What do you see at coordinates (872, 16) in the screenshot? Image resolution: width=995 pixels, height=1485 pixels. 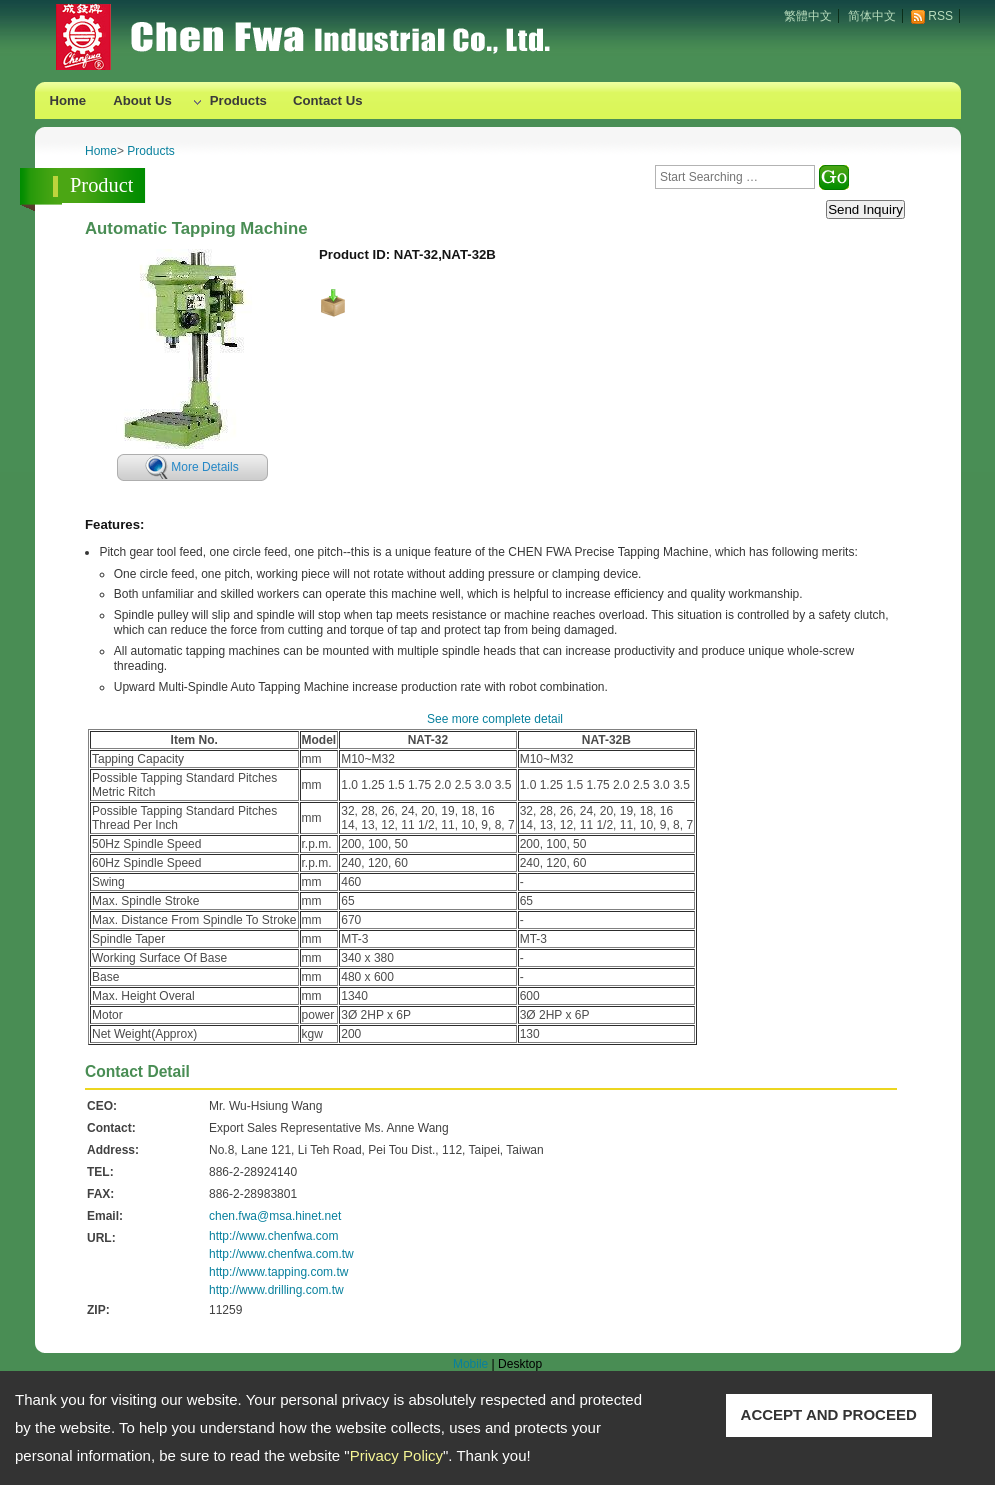 I see `简体中文` at bounding box center [872, 16].